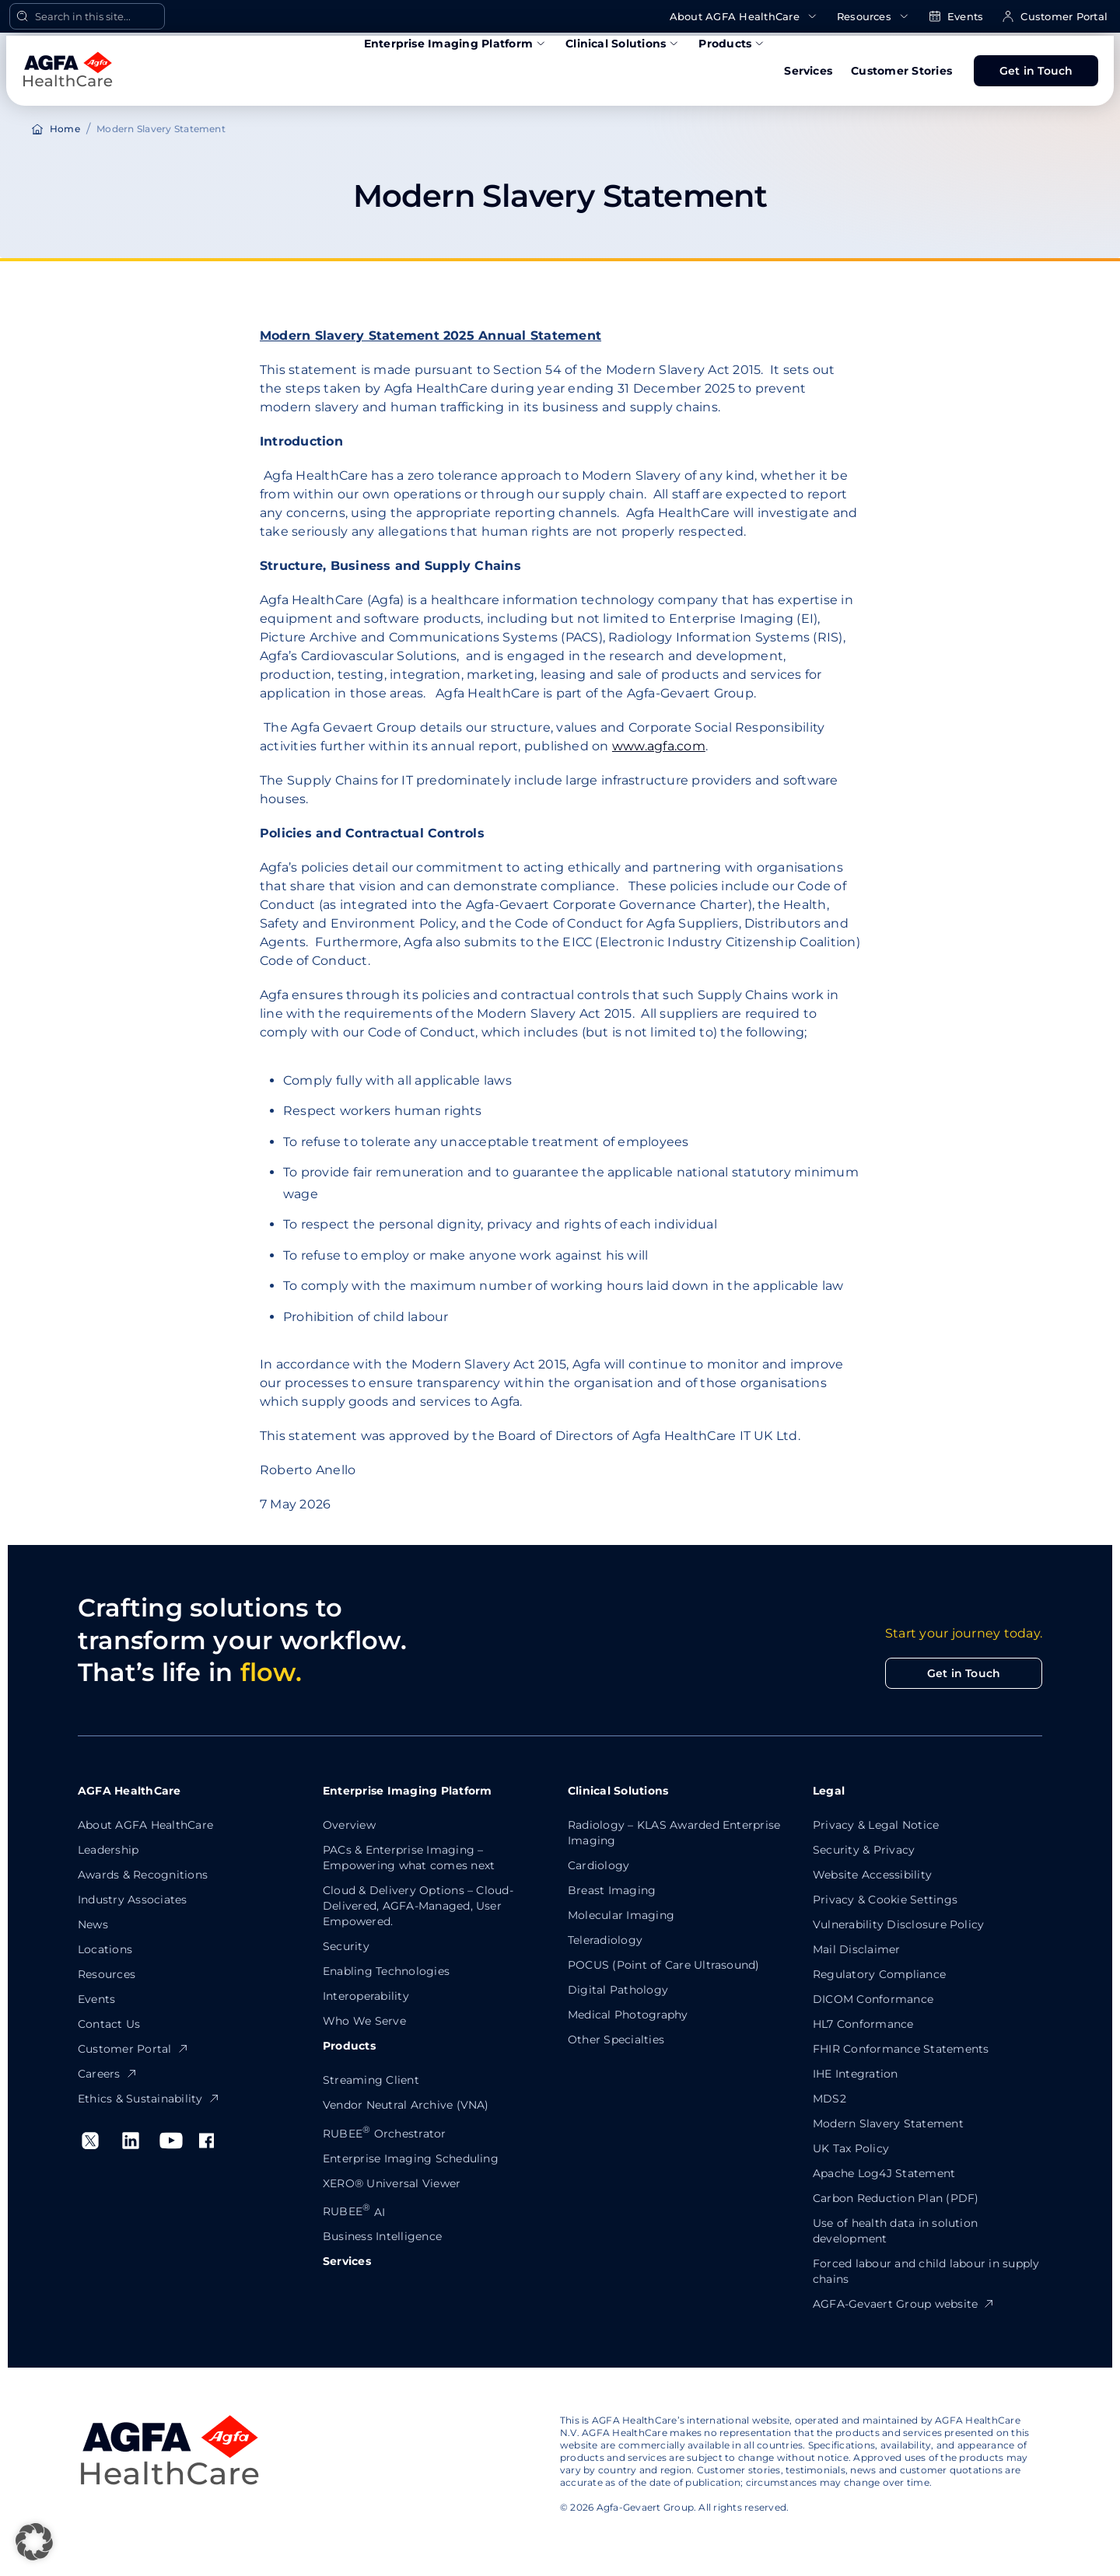 This screenshot has height=2576, width=1120. Describe the element at coordinates (876, 1825) in the screenshot. I see `Privacy & Legal Notice` at that location.